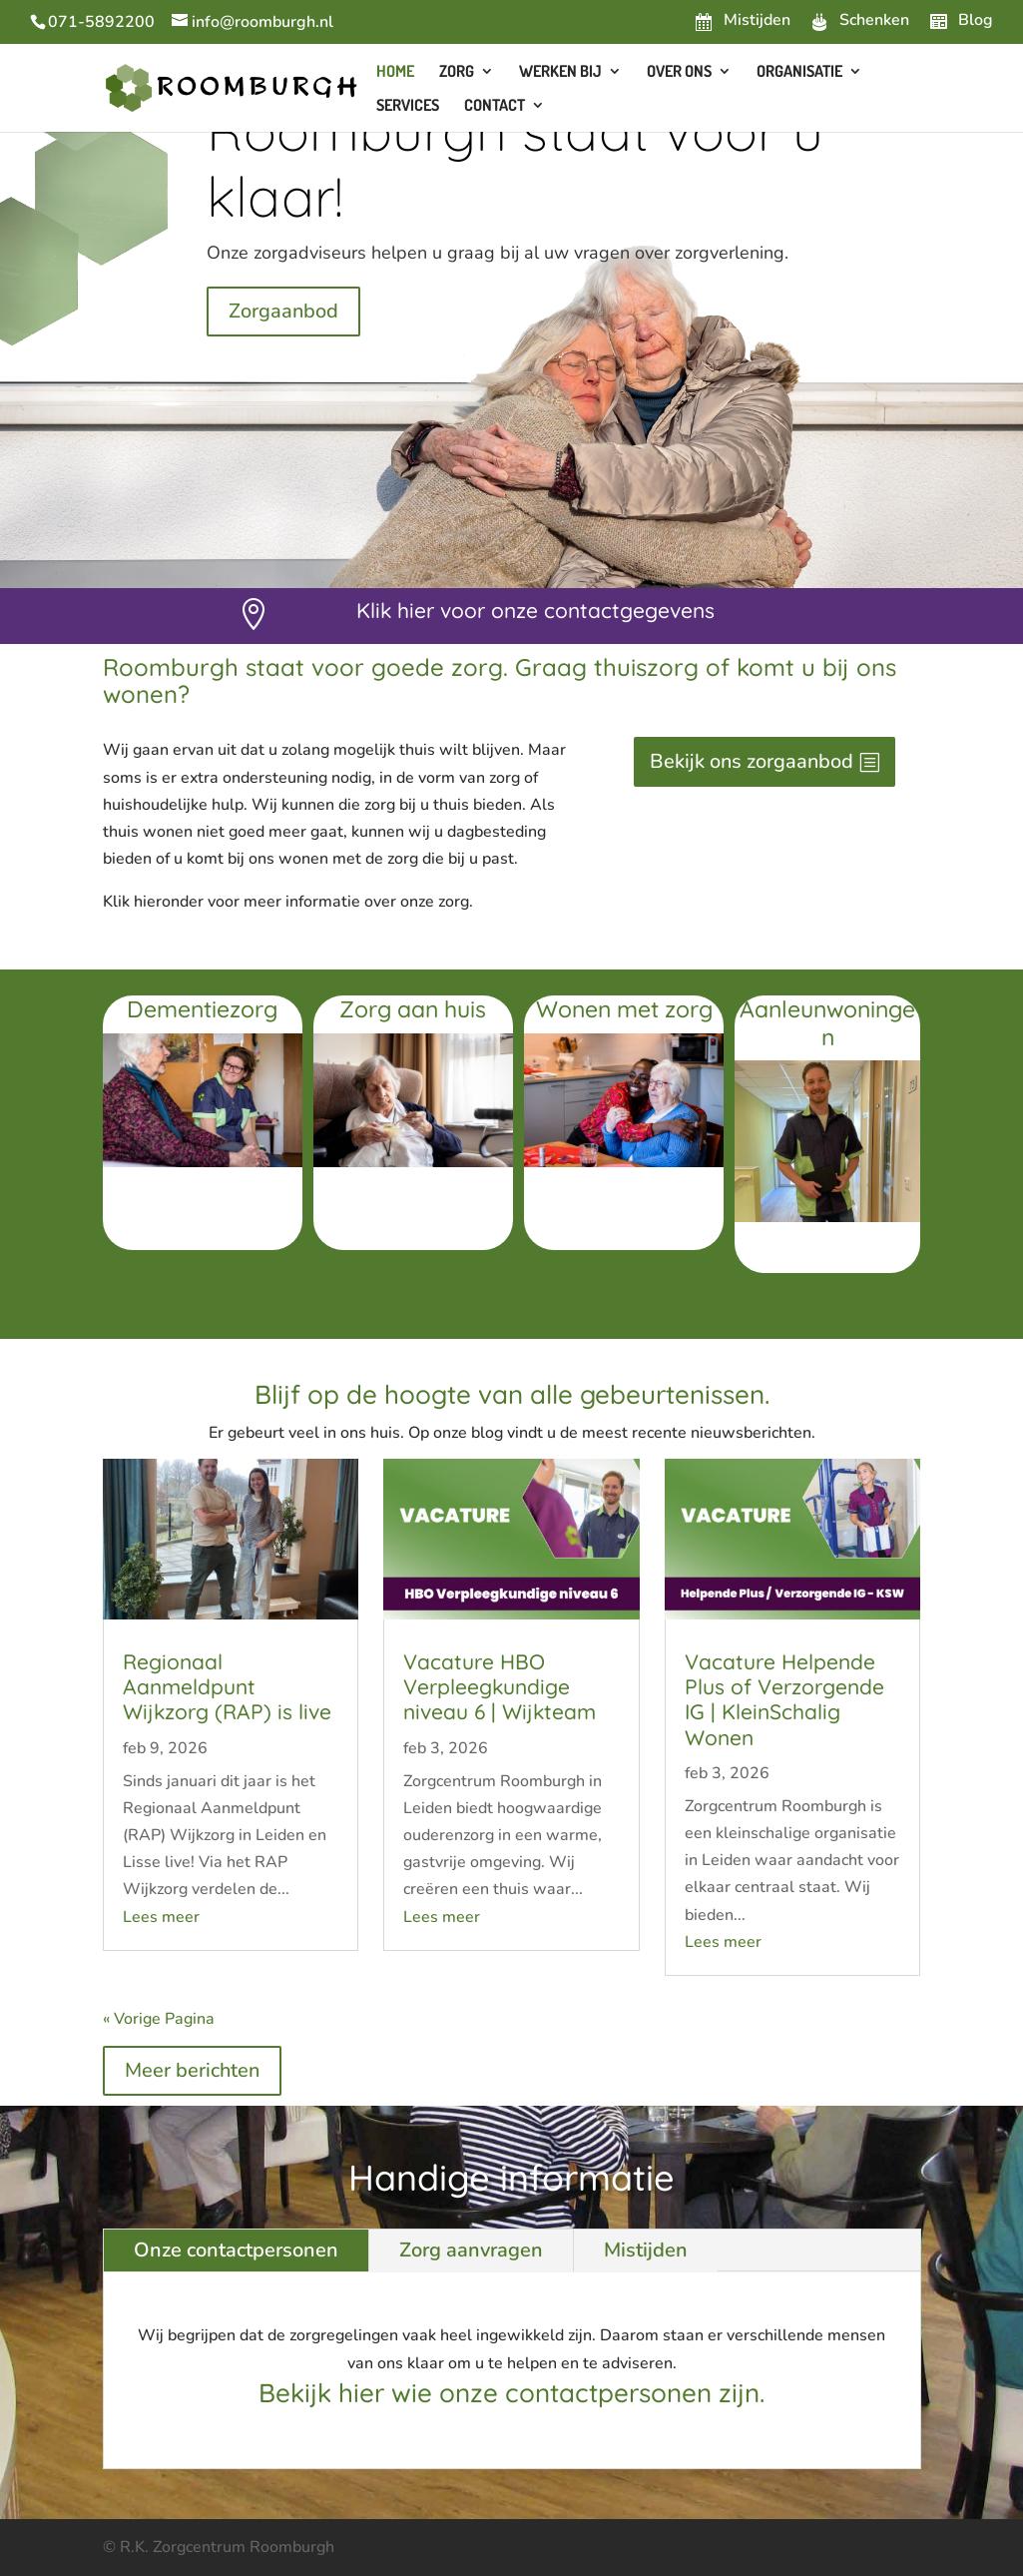 The width and height of the screenshot is (1023, 2576). What do you see at coordinates (494, 106) in the screenshot?
I see `Contact` at bounding box center [494, 106].